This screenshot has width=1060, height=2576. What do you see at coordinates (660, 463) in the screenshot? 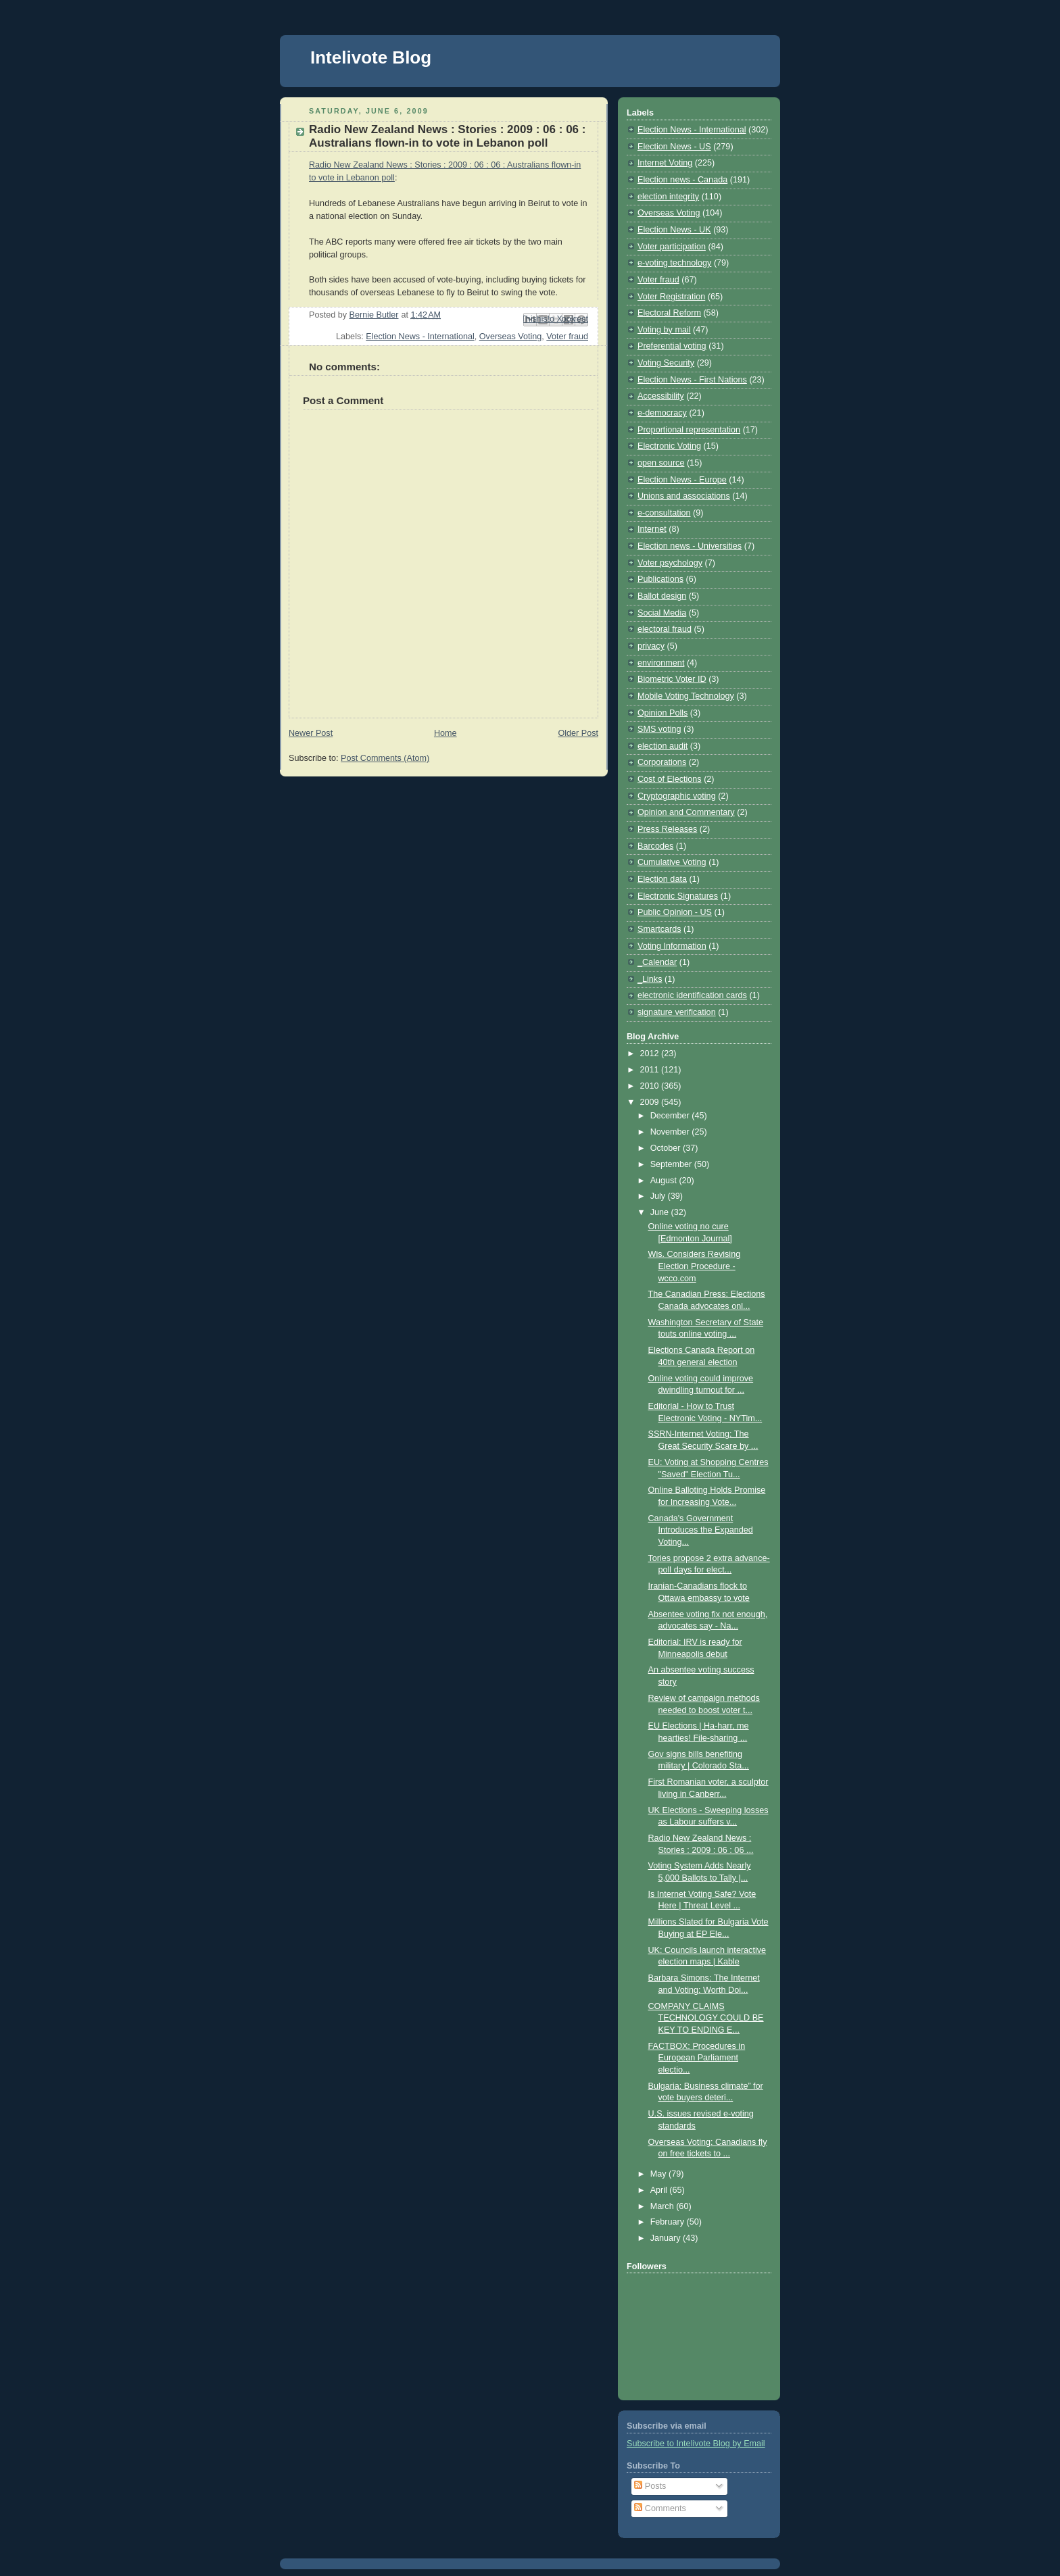
I see `open source` at bounding box center [660, 463].